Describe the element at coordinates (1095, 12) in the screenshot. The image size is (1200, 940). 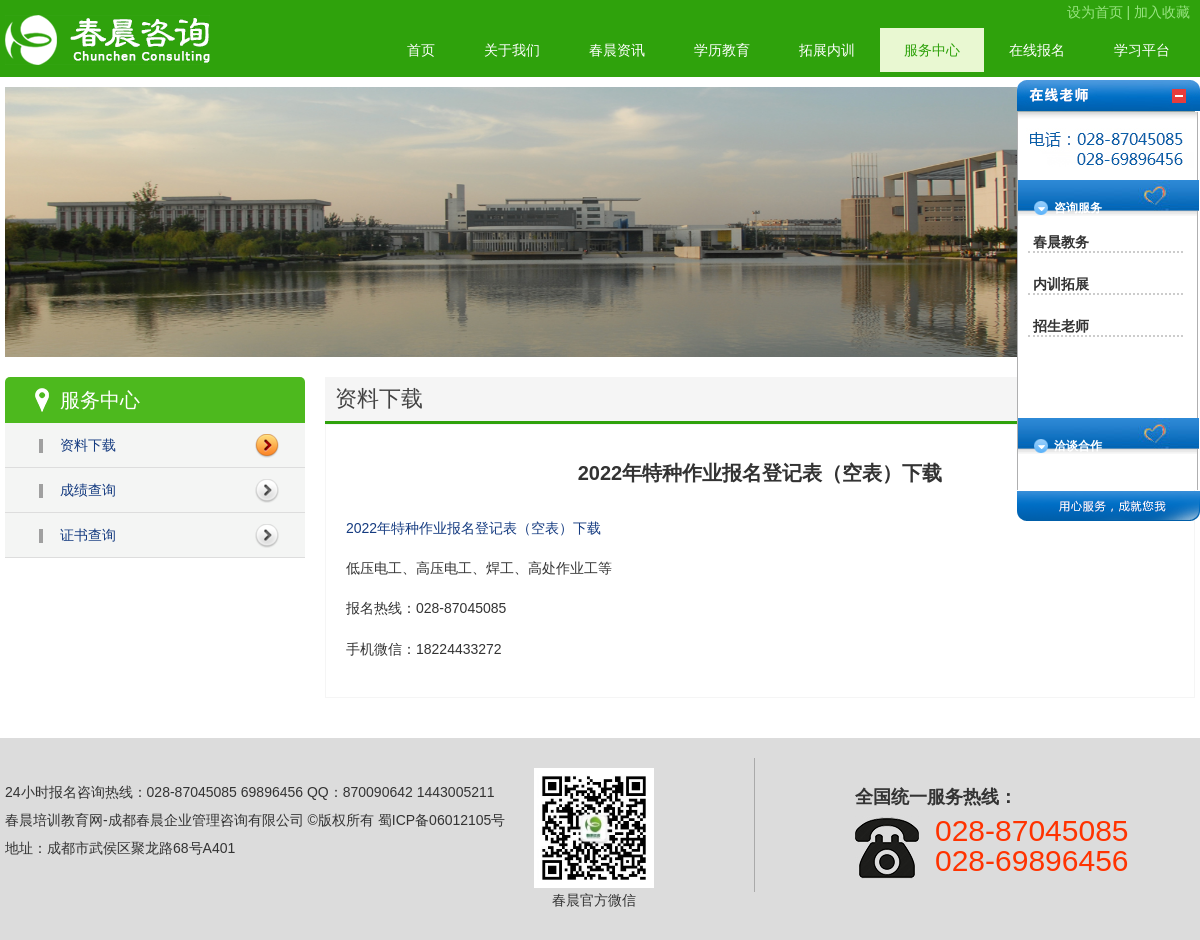
I see `设为首页` at that location.